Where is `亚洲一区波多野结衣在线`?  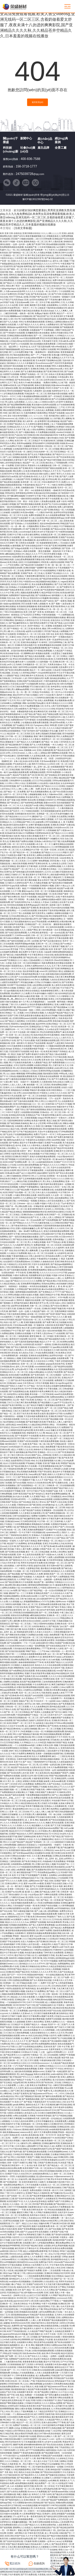
亚洲一区波多野结衣在线 is located at coordinates (57, 640).